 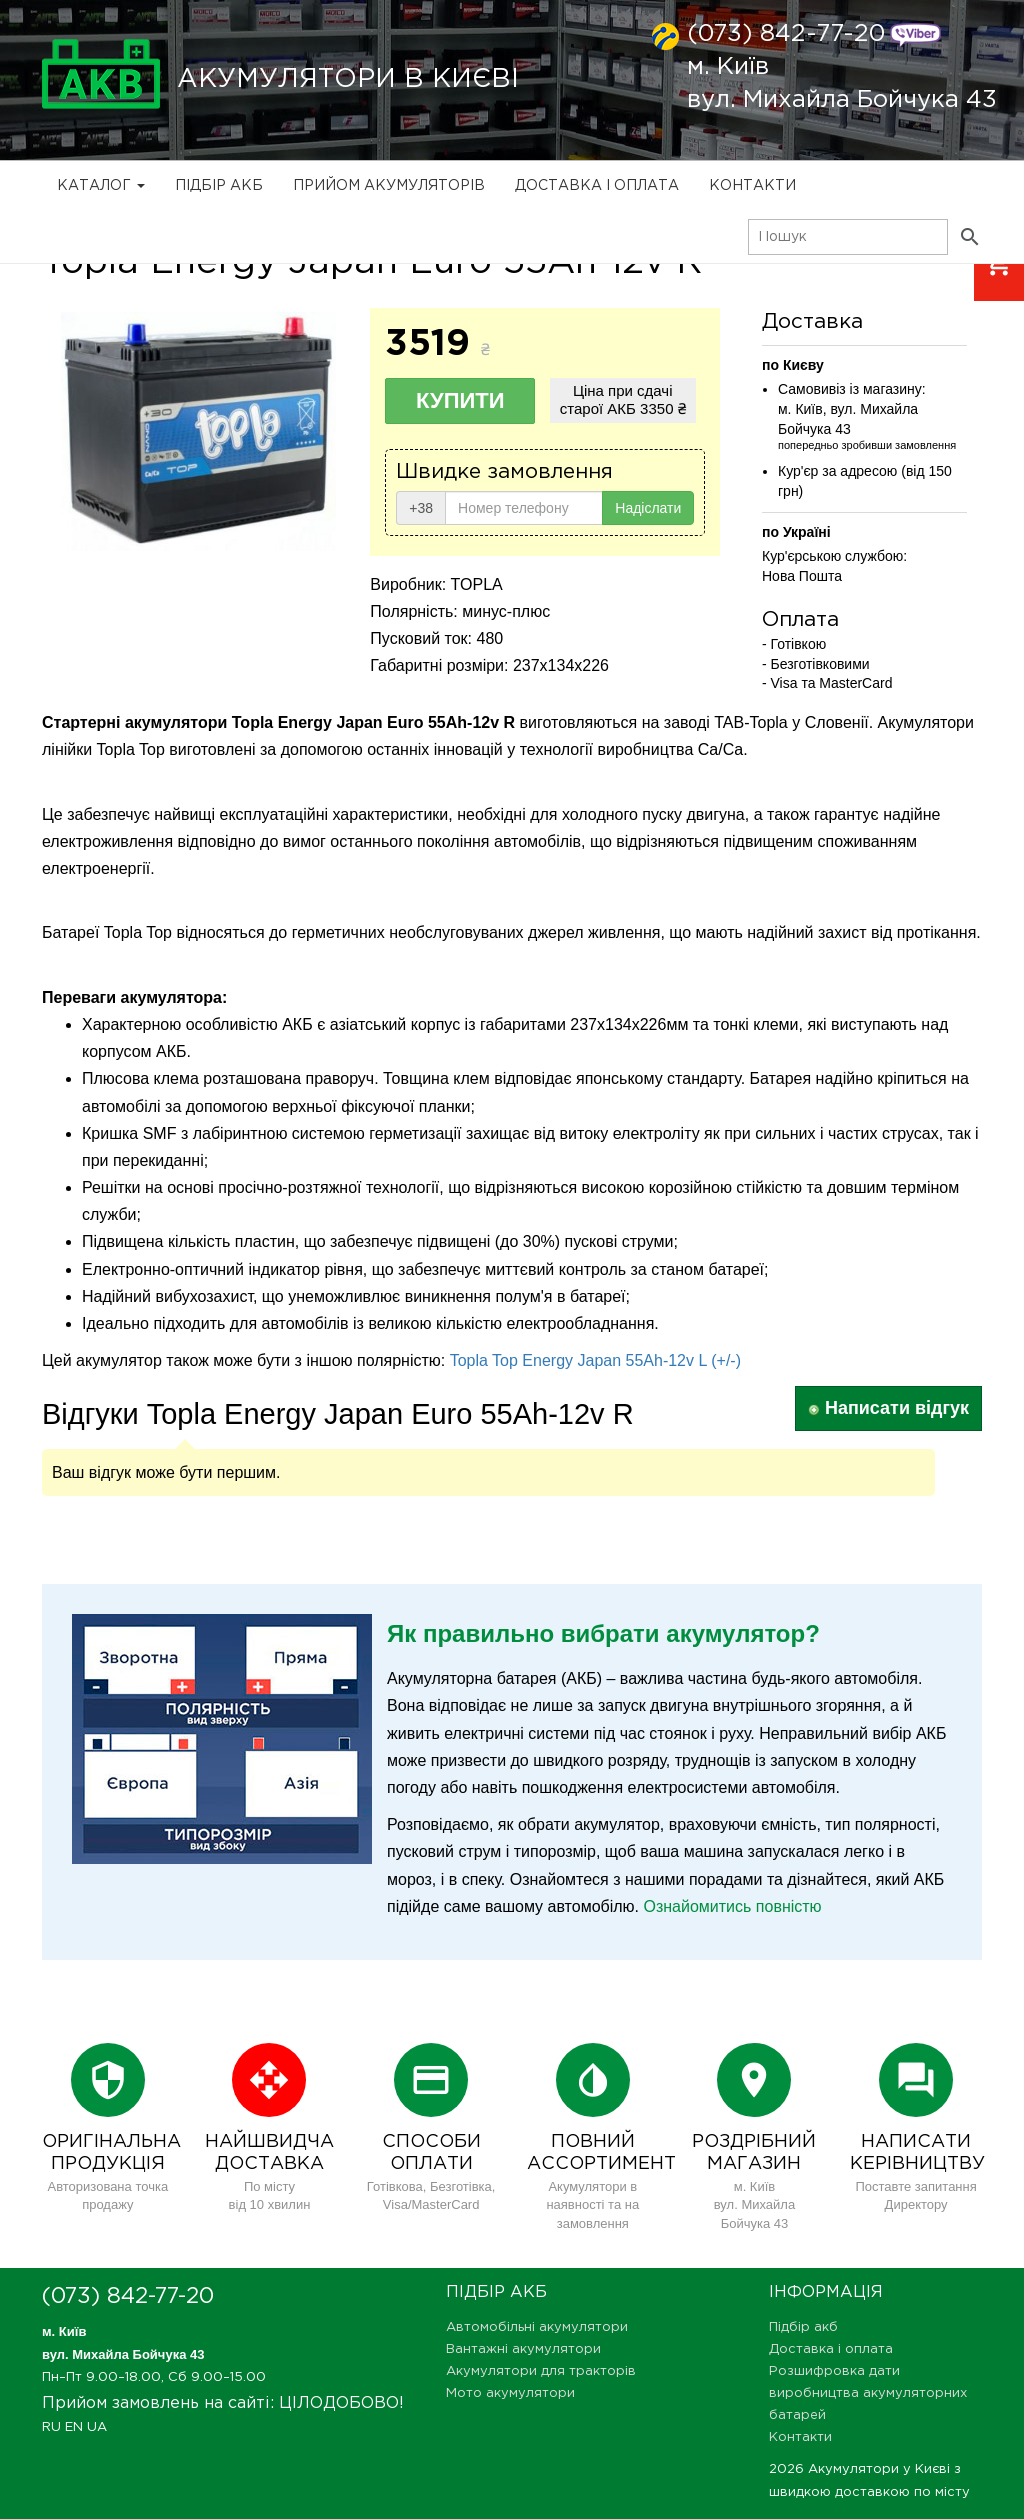 What do you see at coordinates (868, 2393) in the screenshot?
I see `Розшифровка дати виробництва акумуляторних батарей` at bounding box center [868, 2393].